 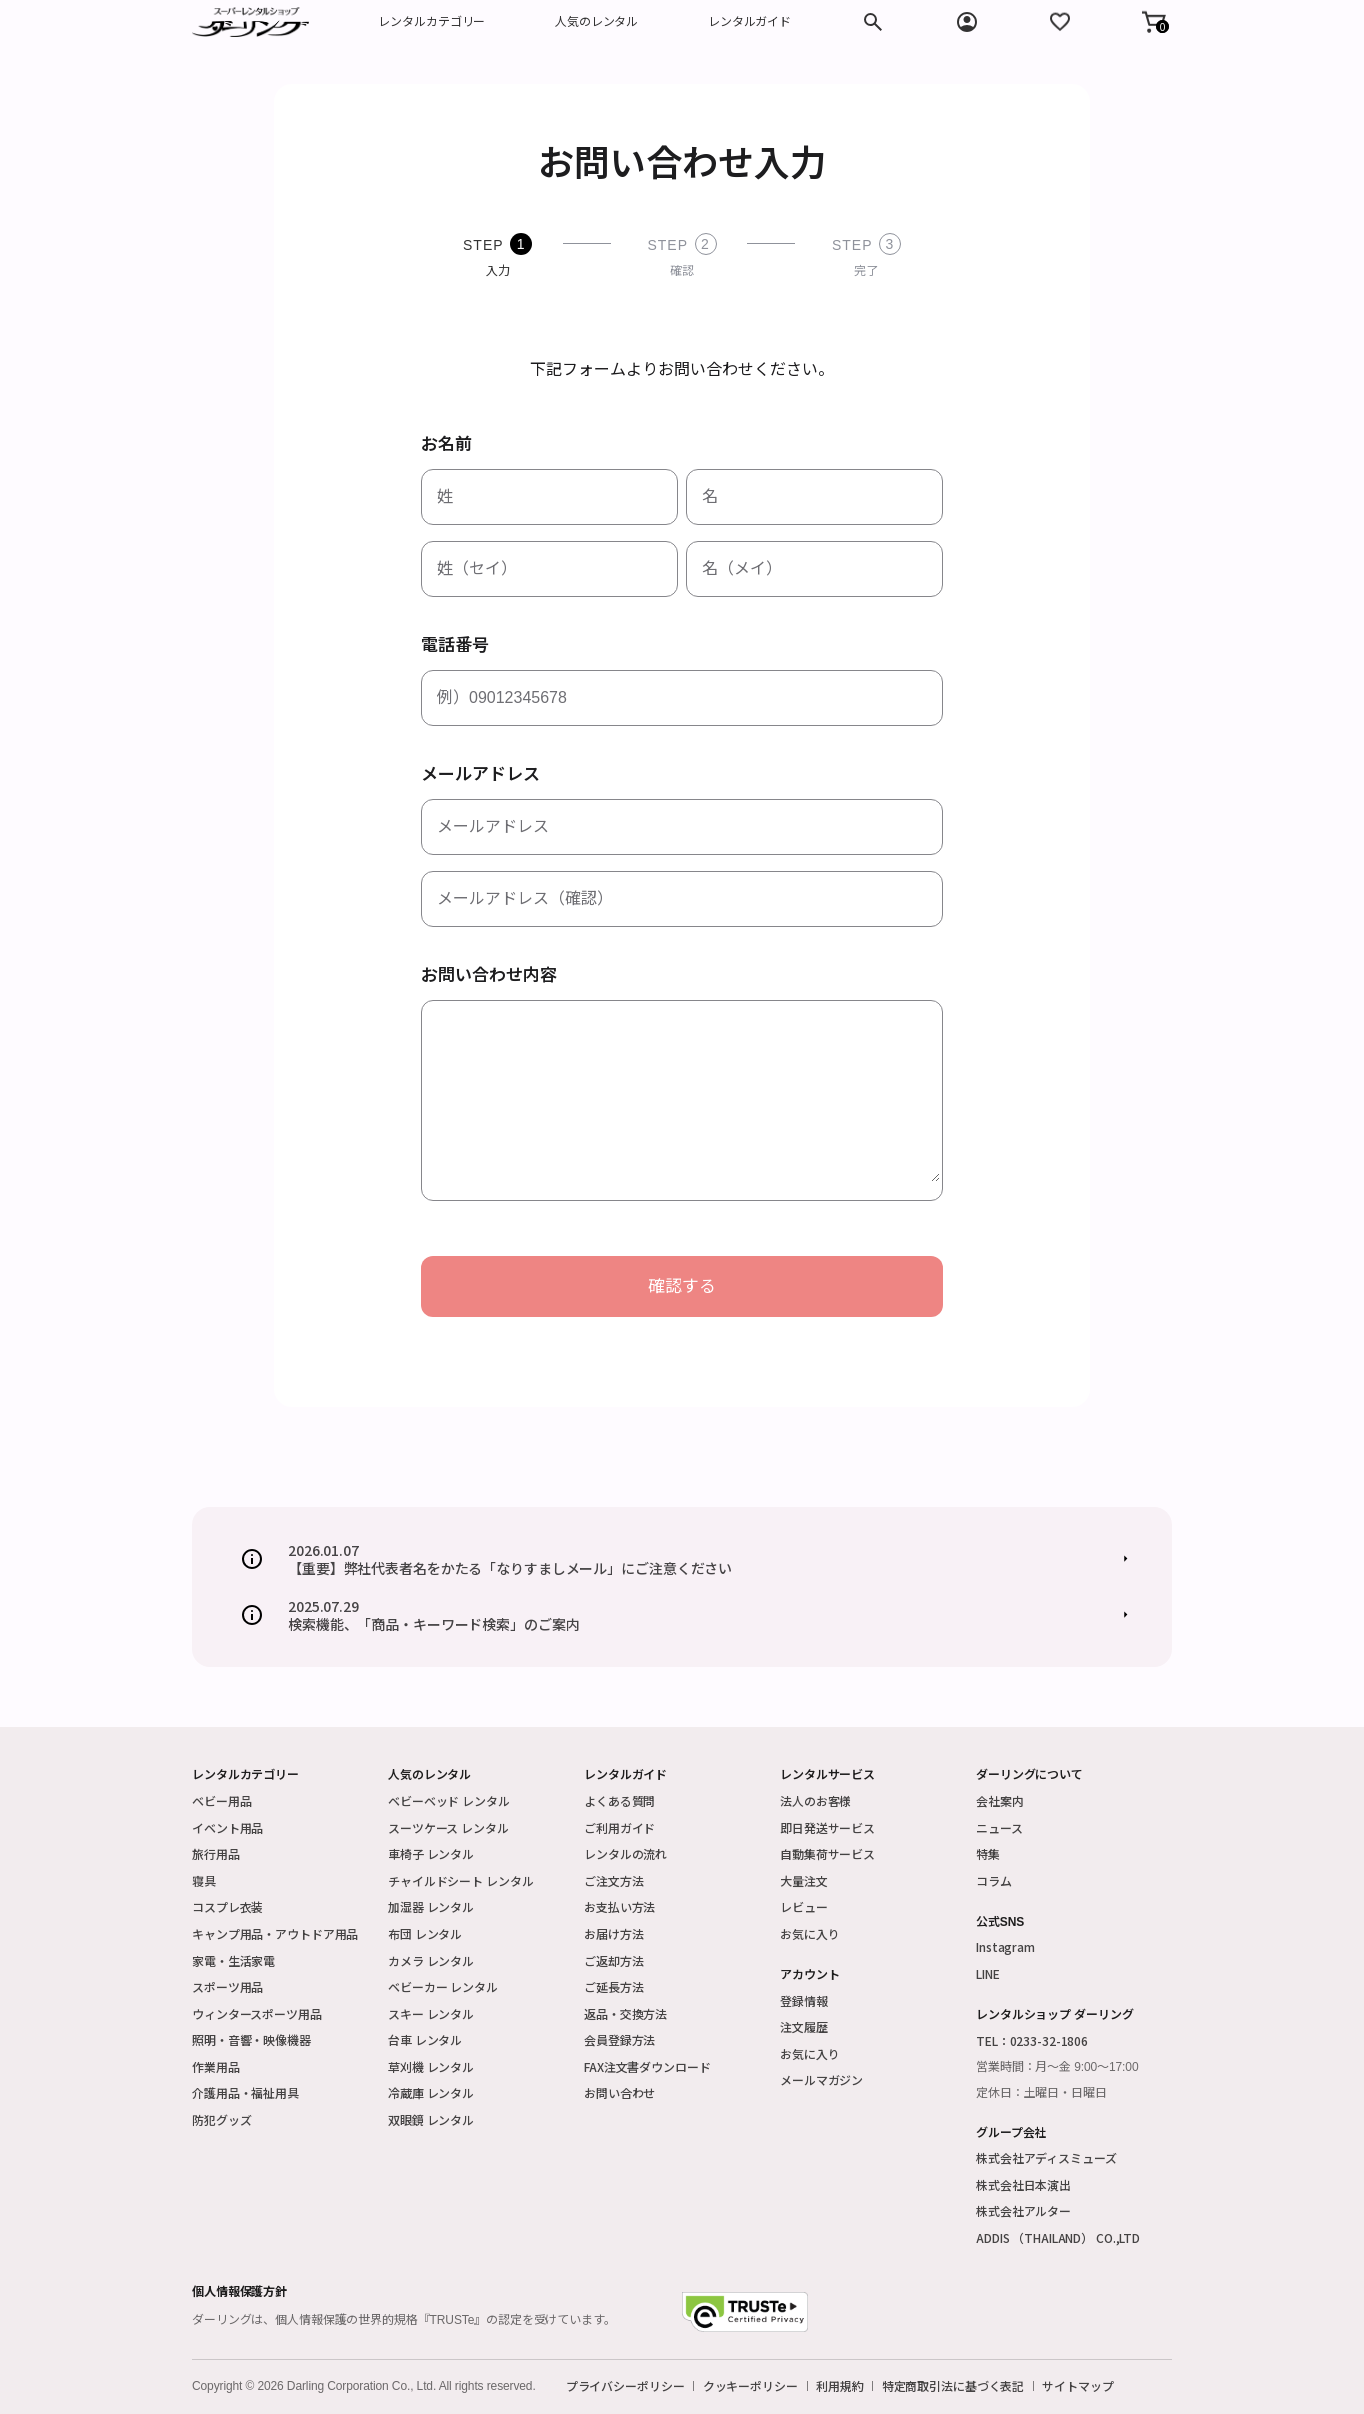 I want to click on 旅行用品, so click(x=216, y=1853).